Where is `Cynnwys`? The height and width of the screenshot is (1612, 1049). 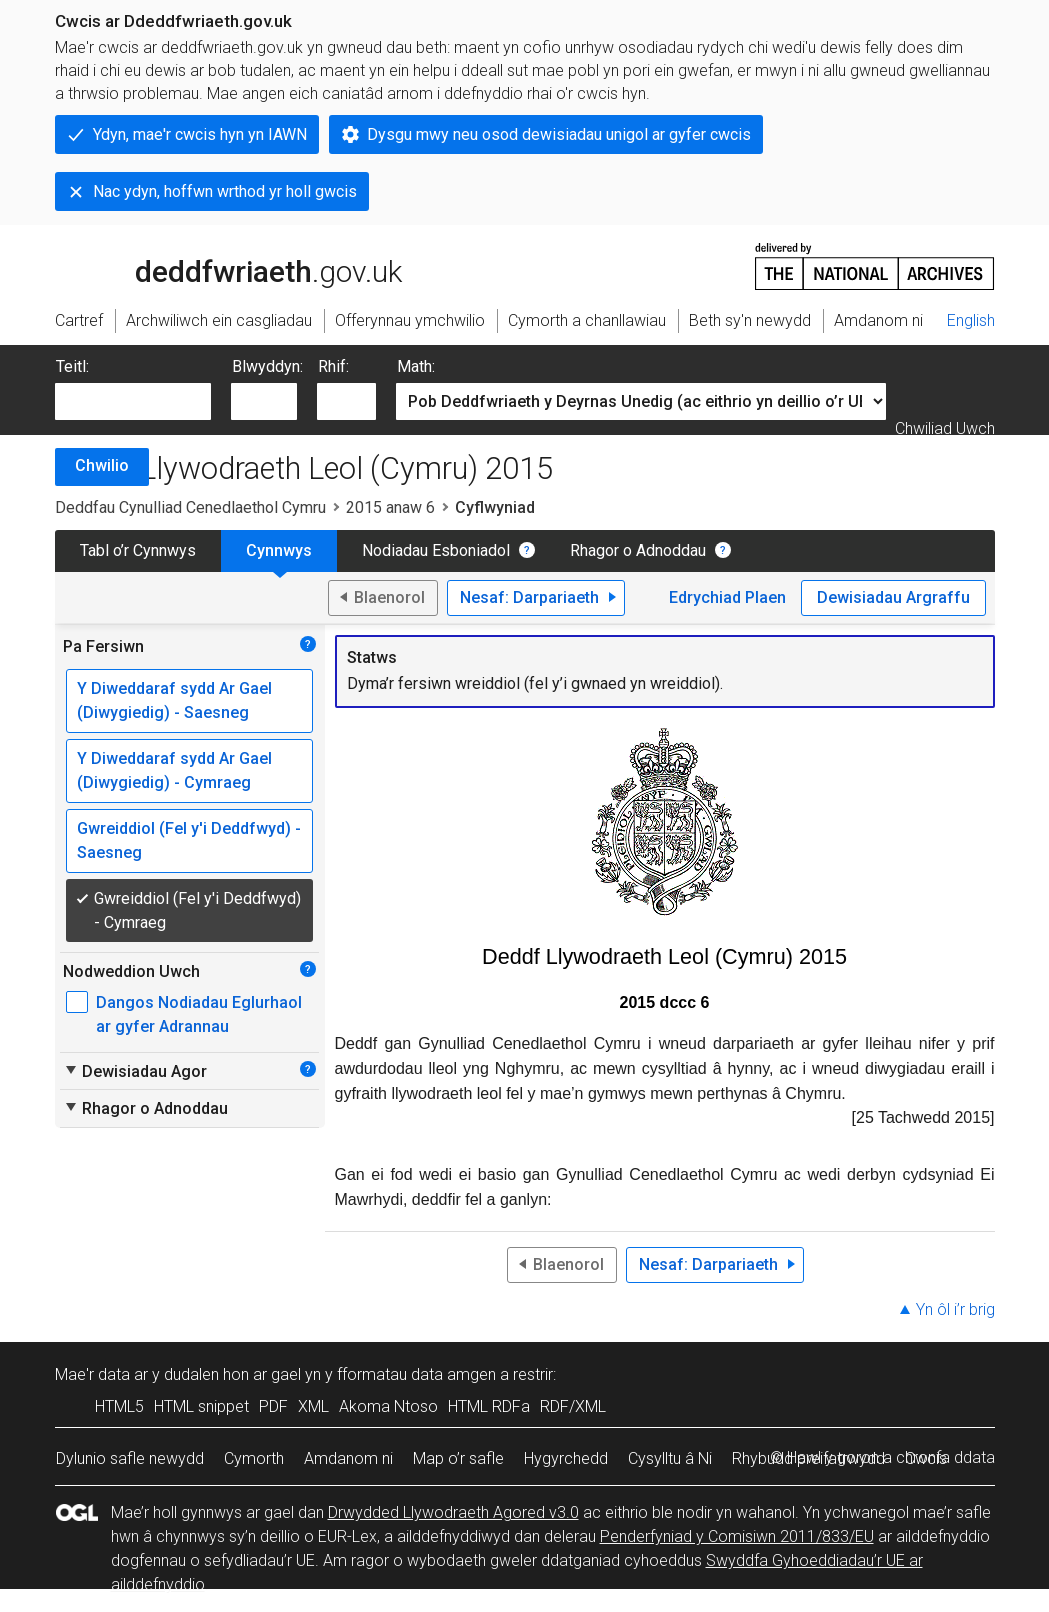
Cynnwys is located at coordinates (279, 550).